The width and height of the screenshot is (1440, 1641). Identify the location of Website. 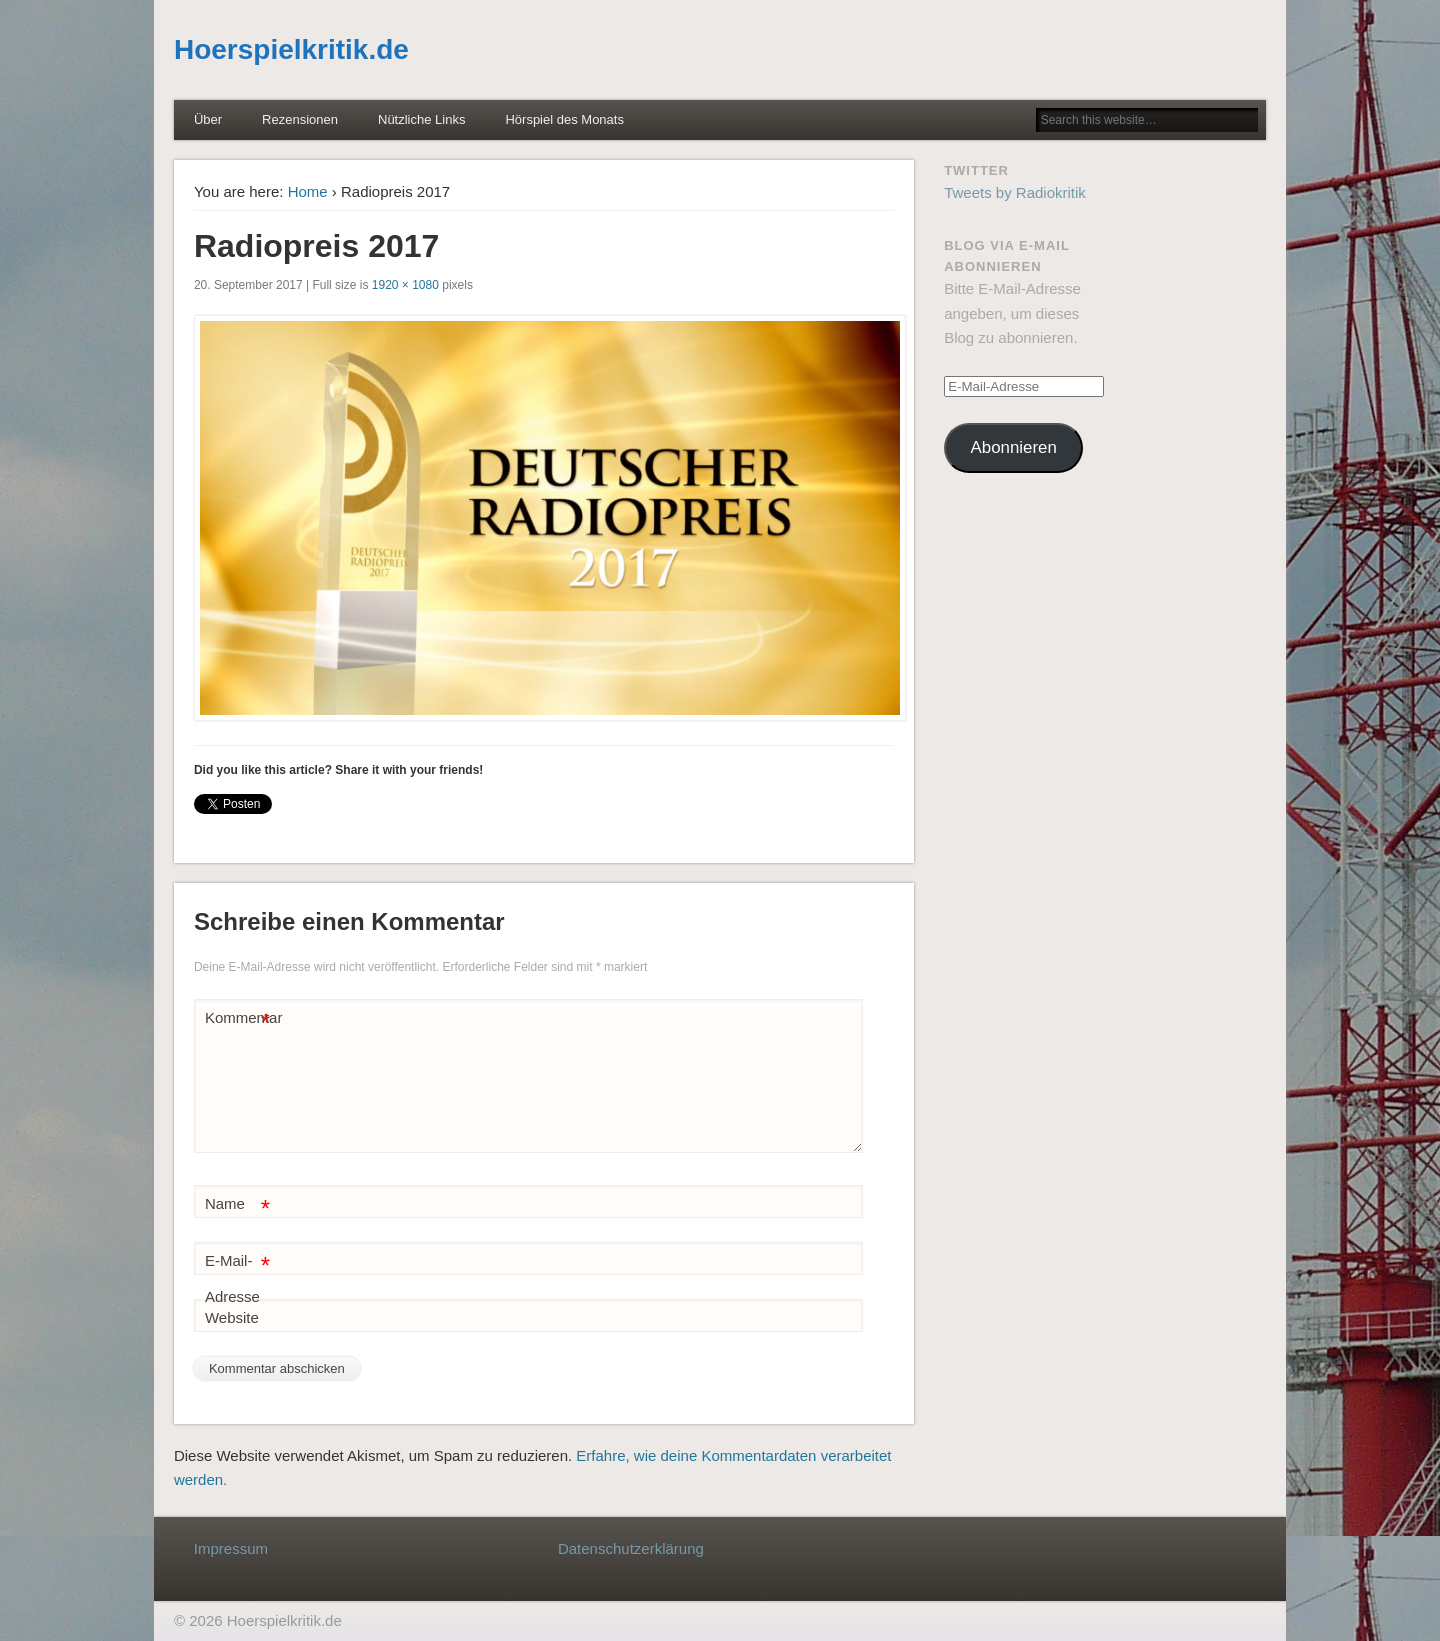
(232, 1317).